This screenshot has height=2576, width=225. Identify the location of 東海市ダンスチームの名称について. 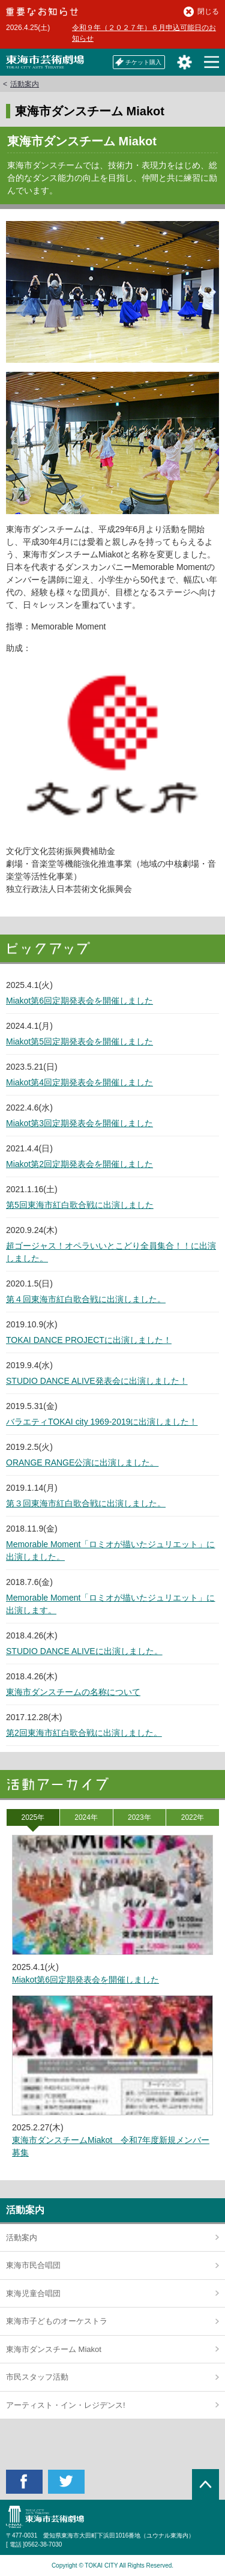
(73, 1692).